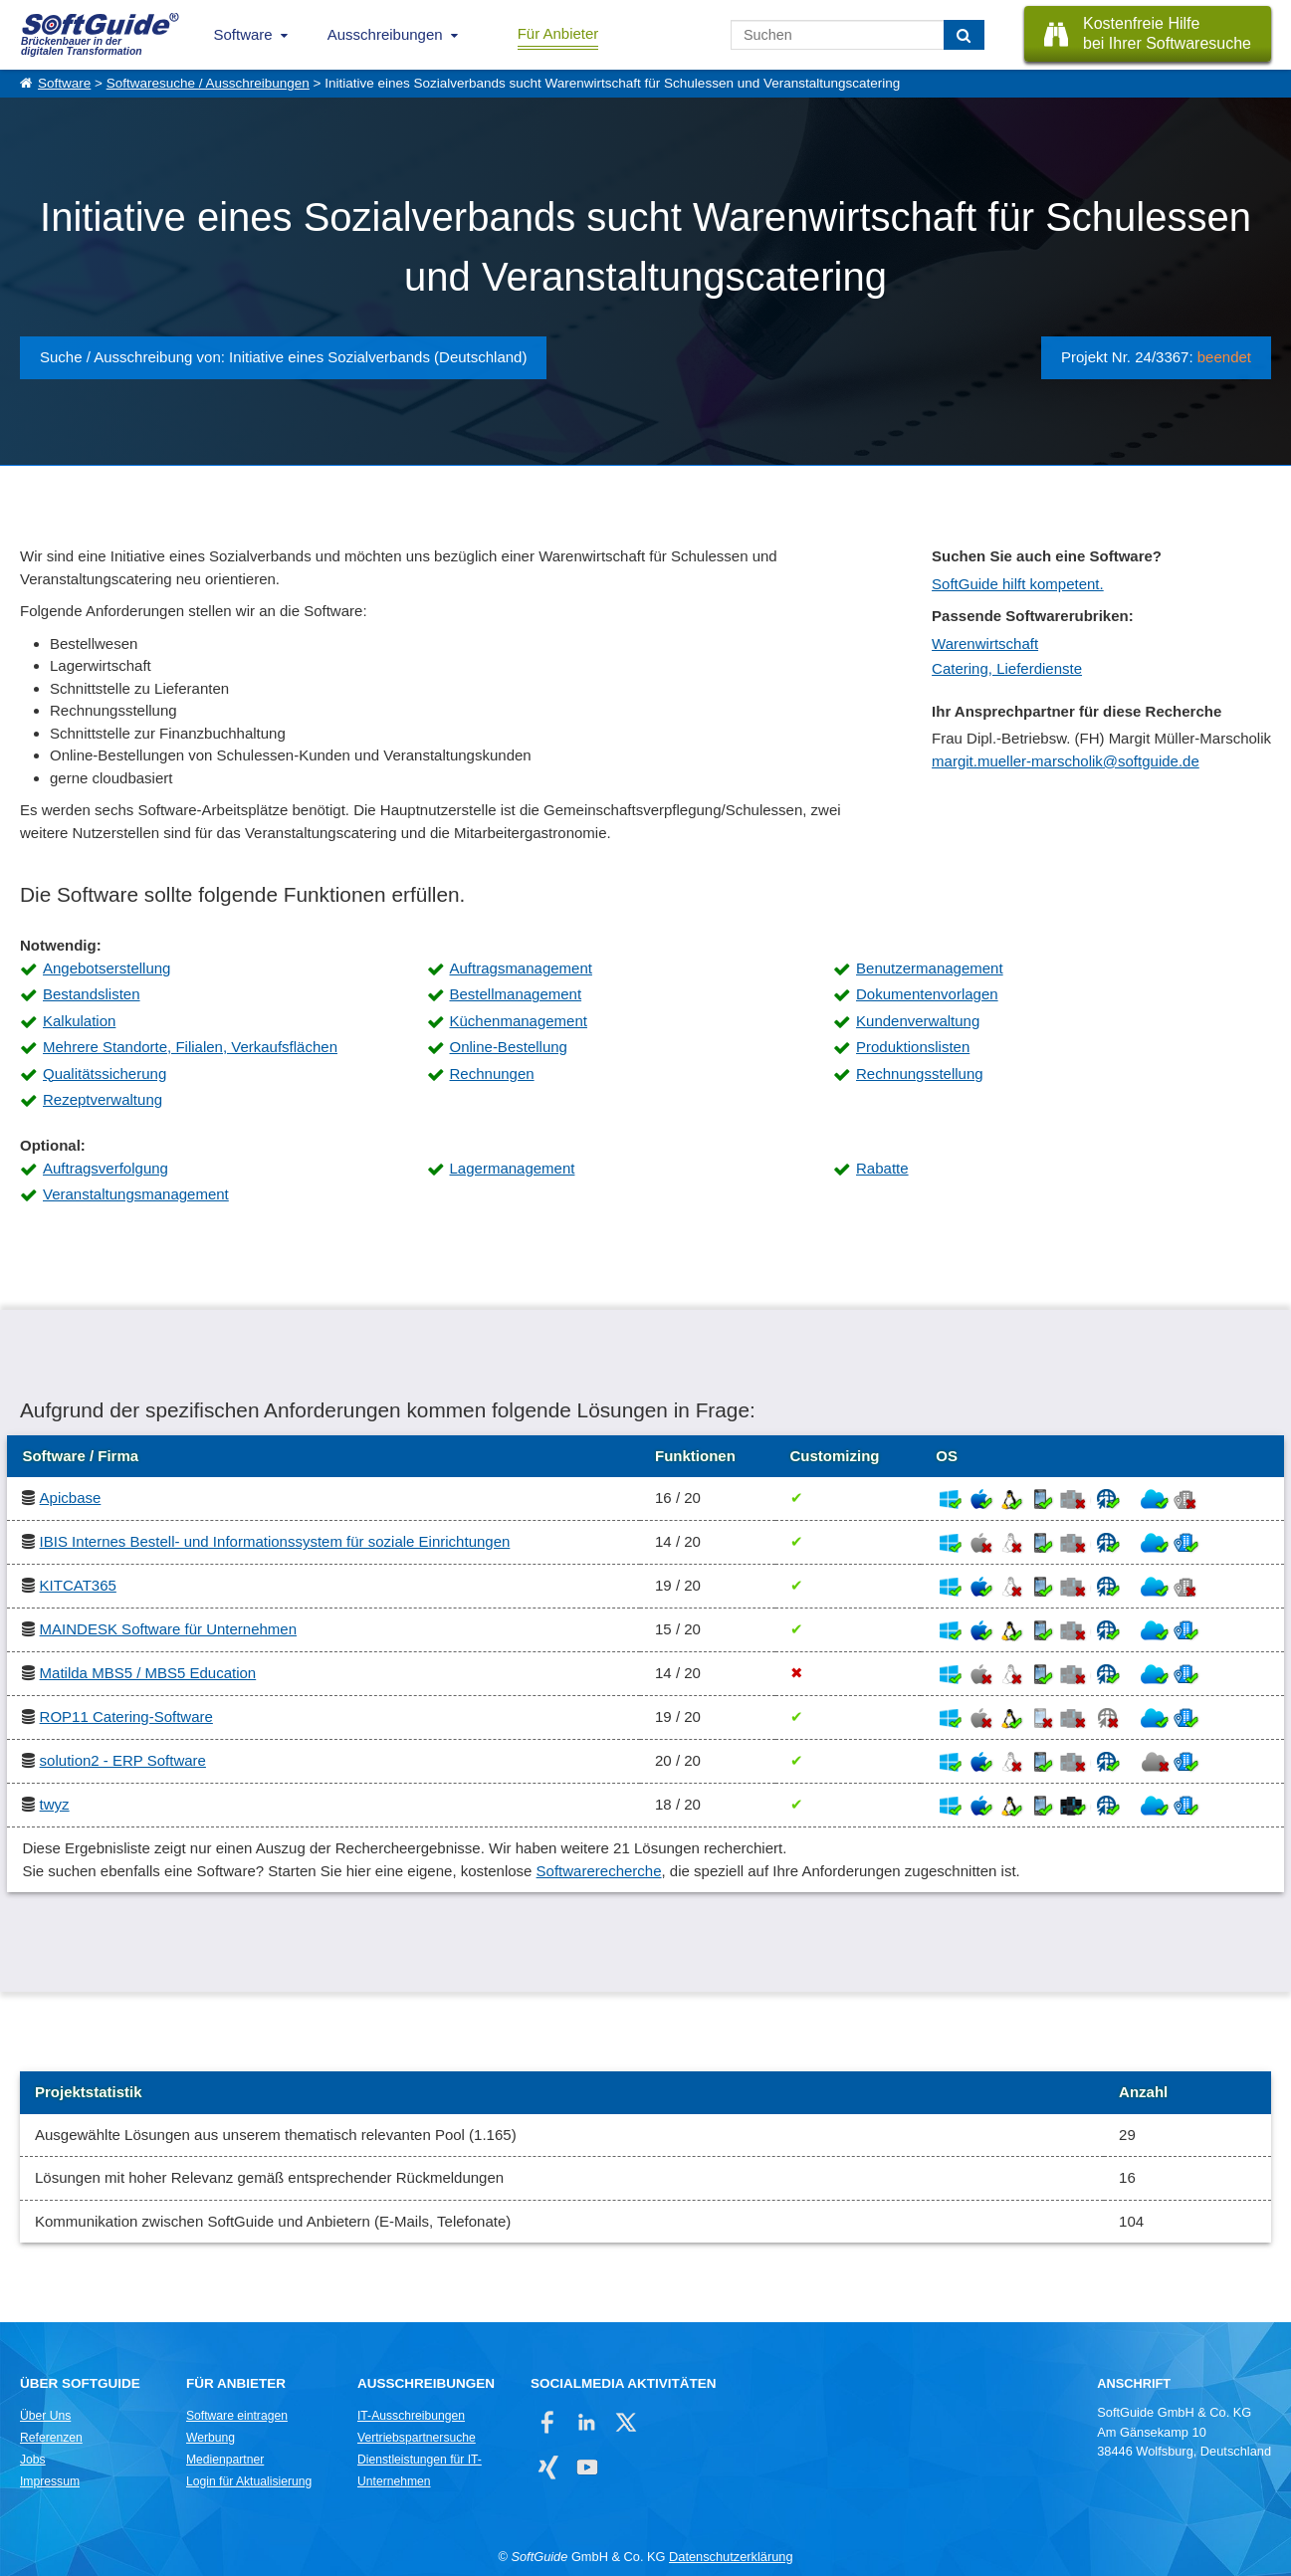 This screenshot has height=2576, width=1291. What do you see at coordinates (985, 643) in the screenshot?
I see `Warenwirtschaft` at bounding box center [985, 643].